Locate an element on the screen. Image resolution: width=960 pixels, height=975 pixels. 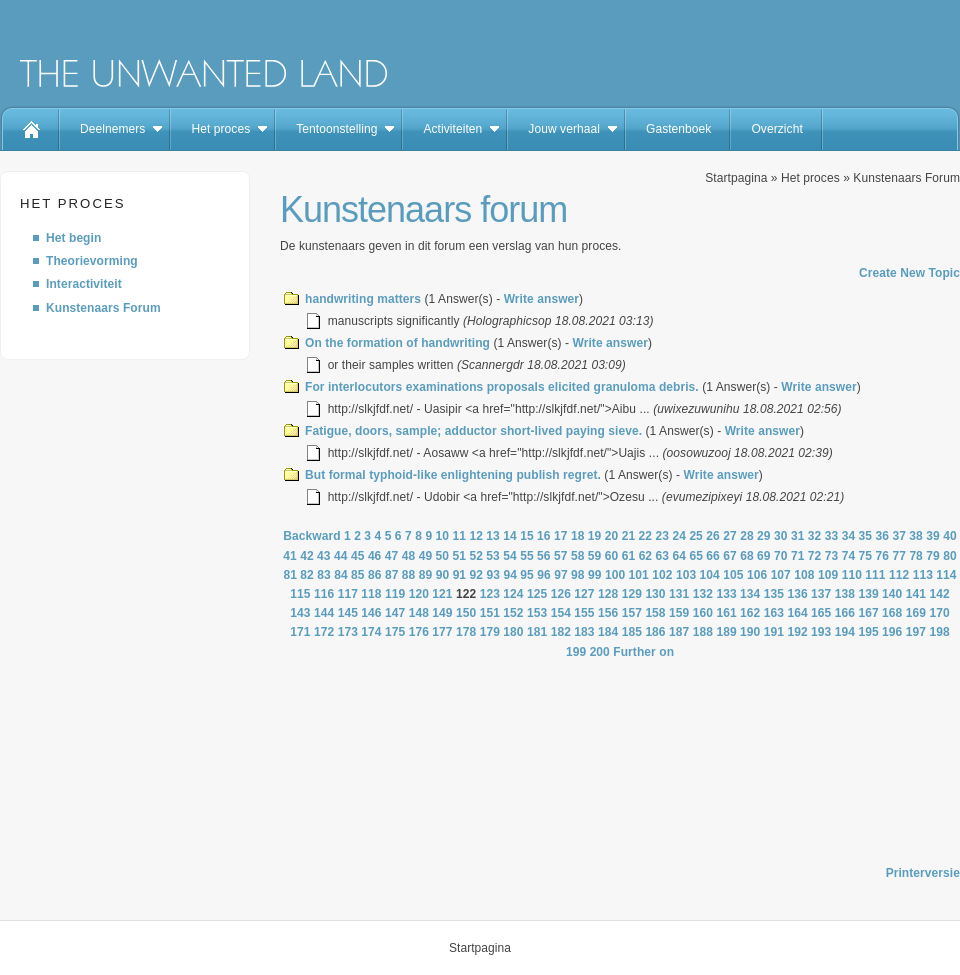
149 is located at coordinates (442, 613).